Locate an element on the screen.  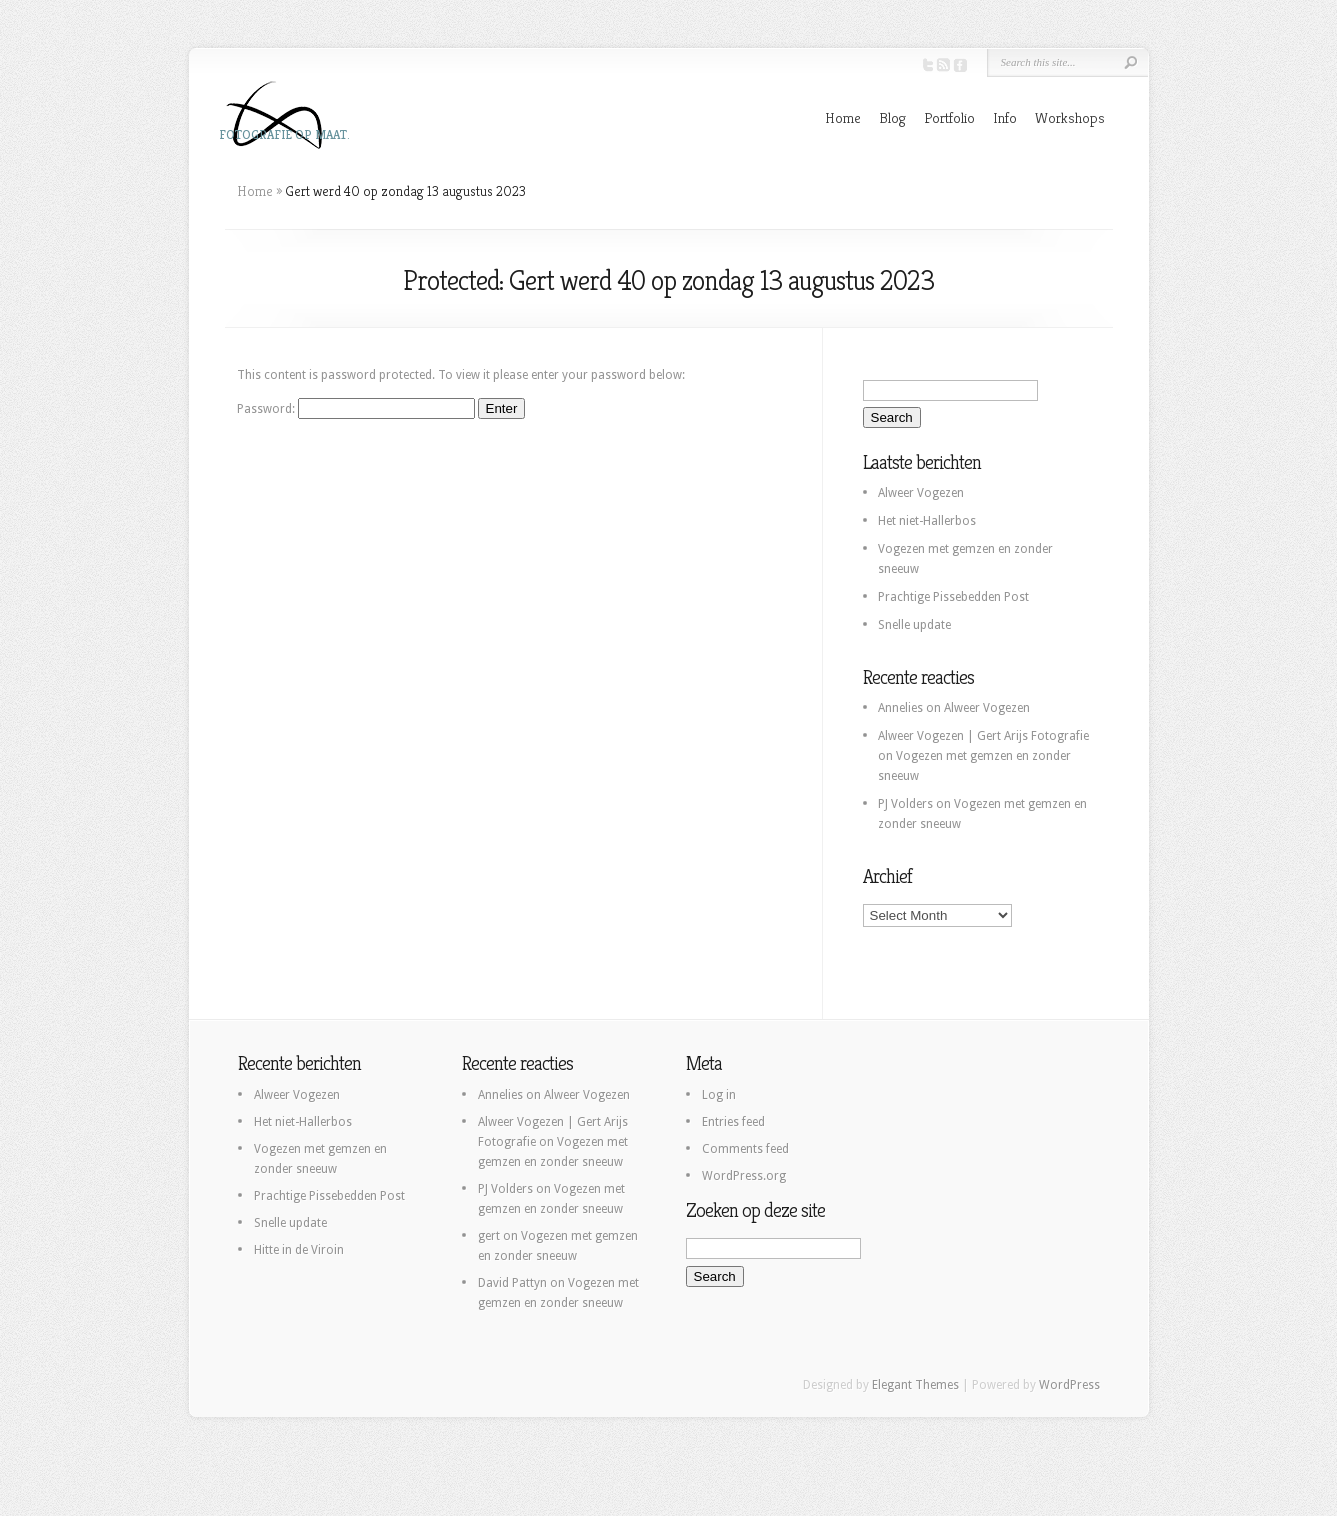
Password: is located at coordinates (356, 409).